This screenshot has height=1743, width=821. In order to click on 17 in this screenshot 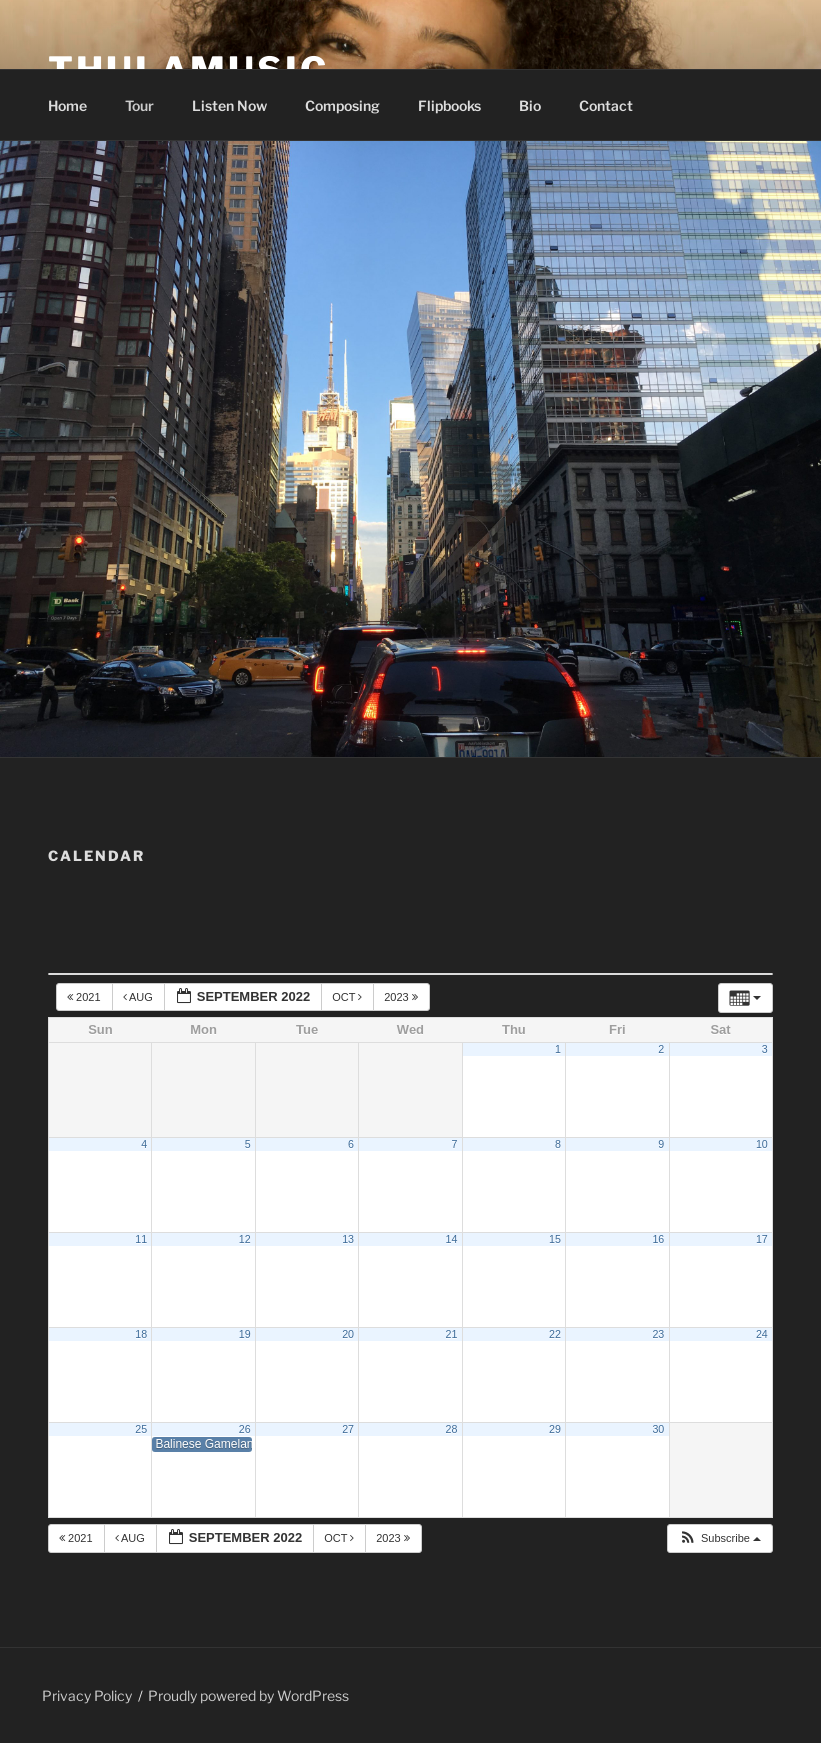, I will do `click(762, 1239)`.